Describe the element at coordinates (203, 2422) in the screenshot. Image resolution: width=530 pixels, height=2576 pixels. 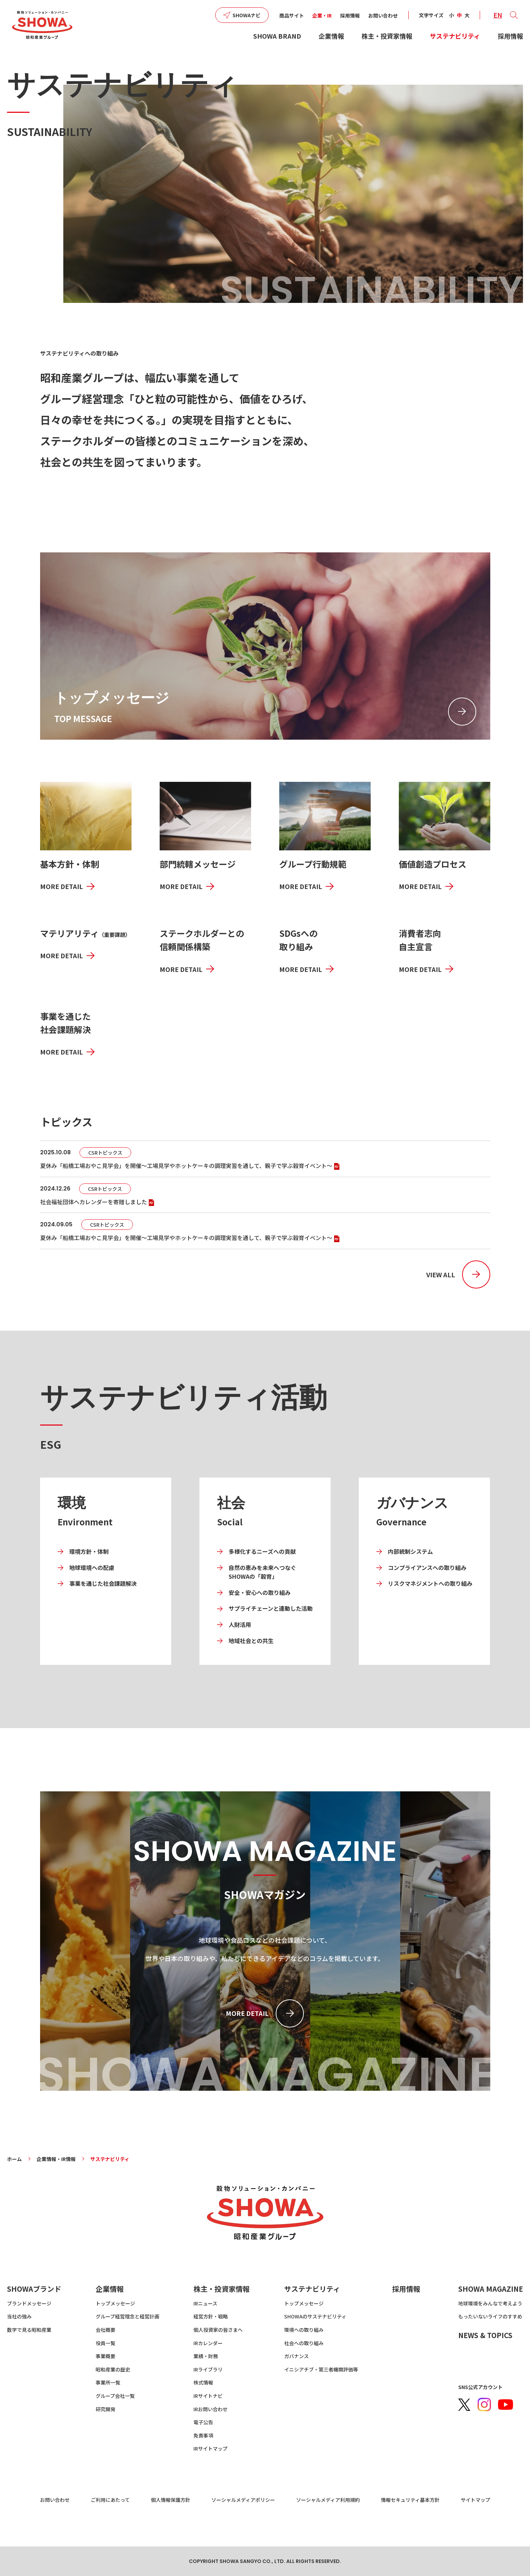
I see `電子公告` at that location.